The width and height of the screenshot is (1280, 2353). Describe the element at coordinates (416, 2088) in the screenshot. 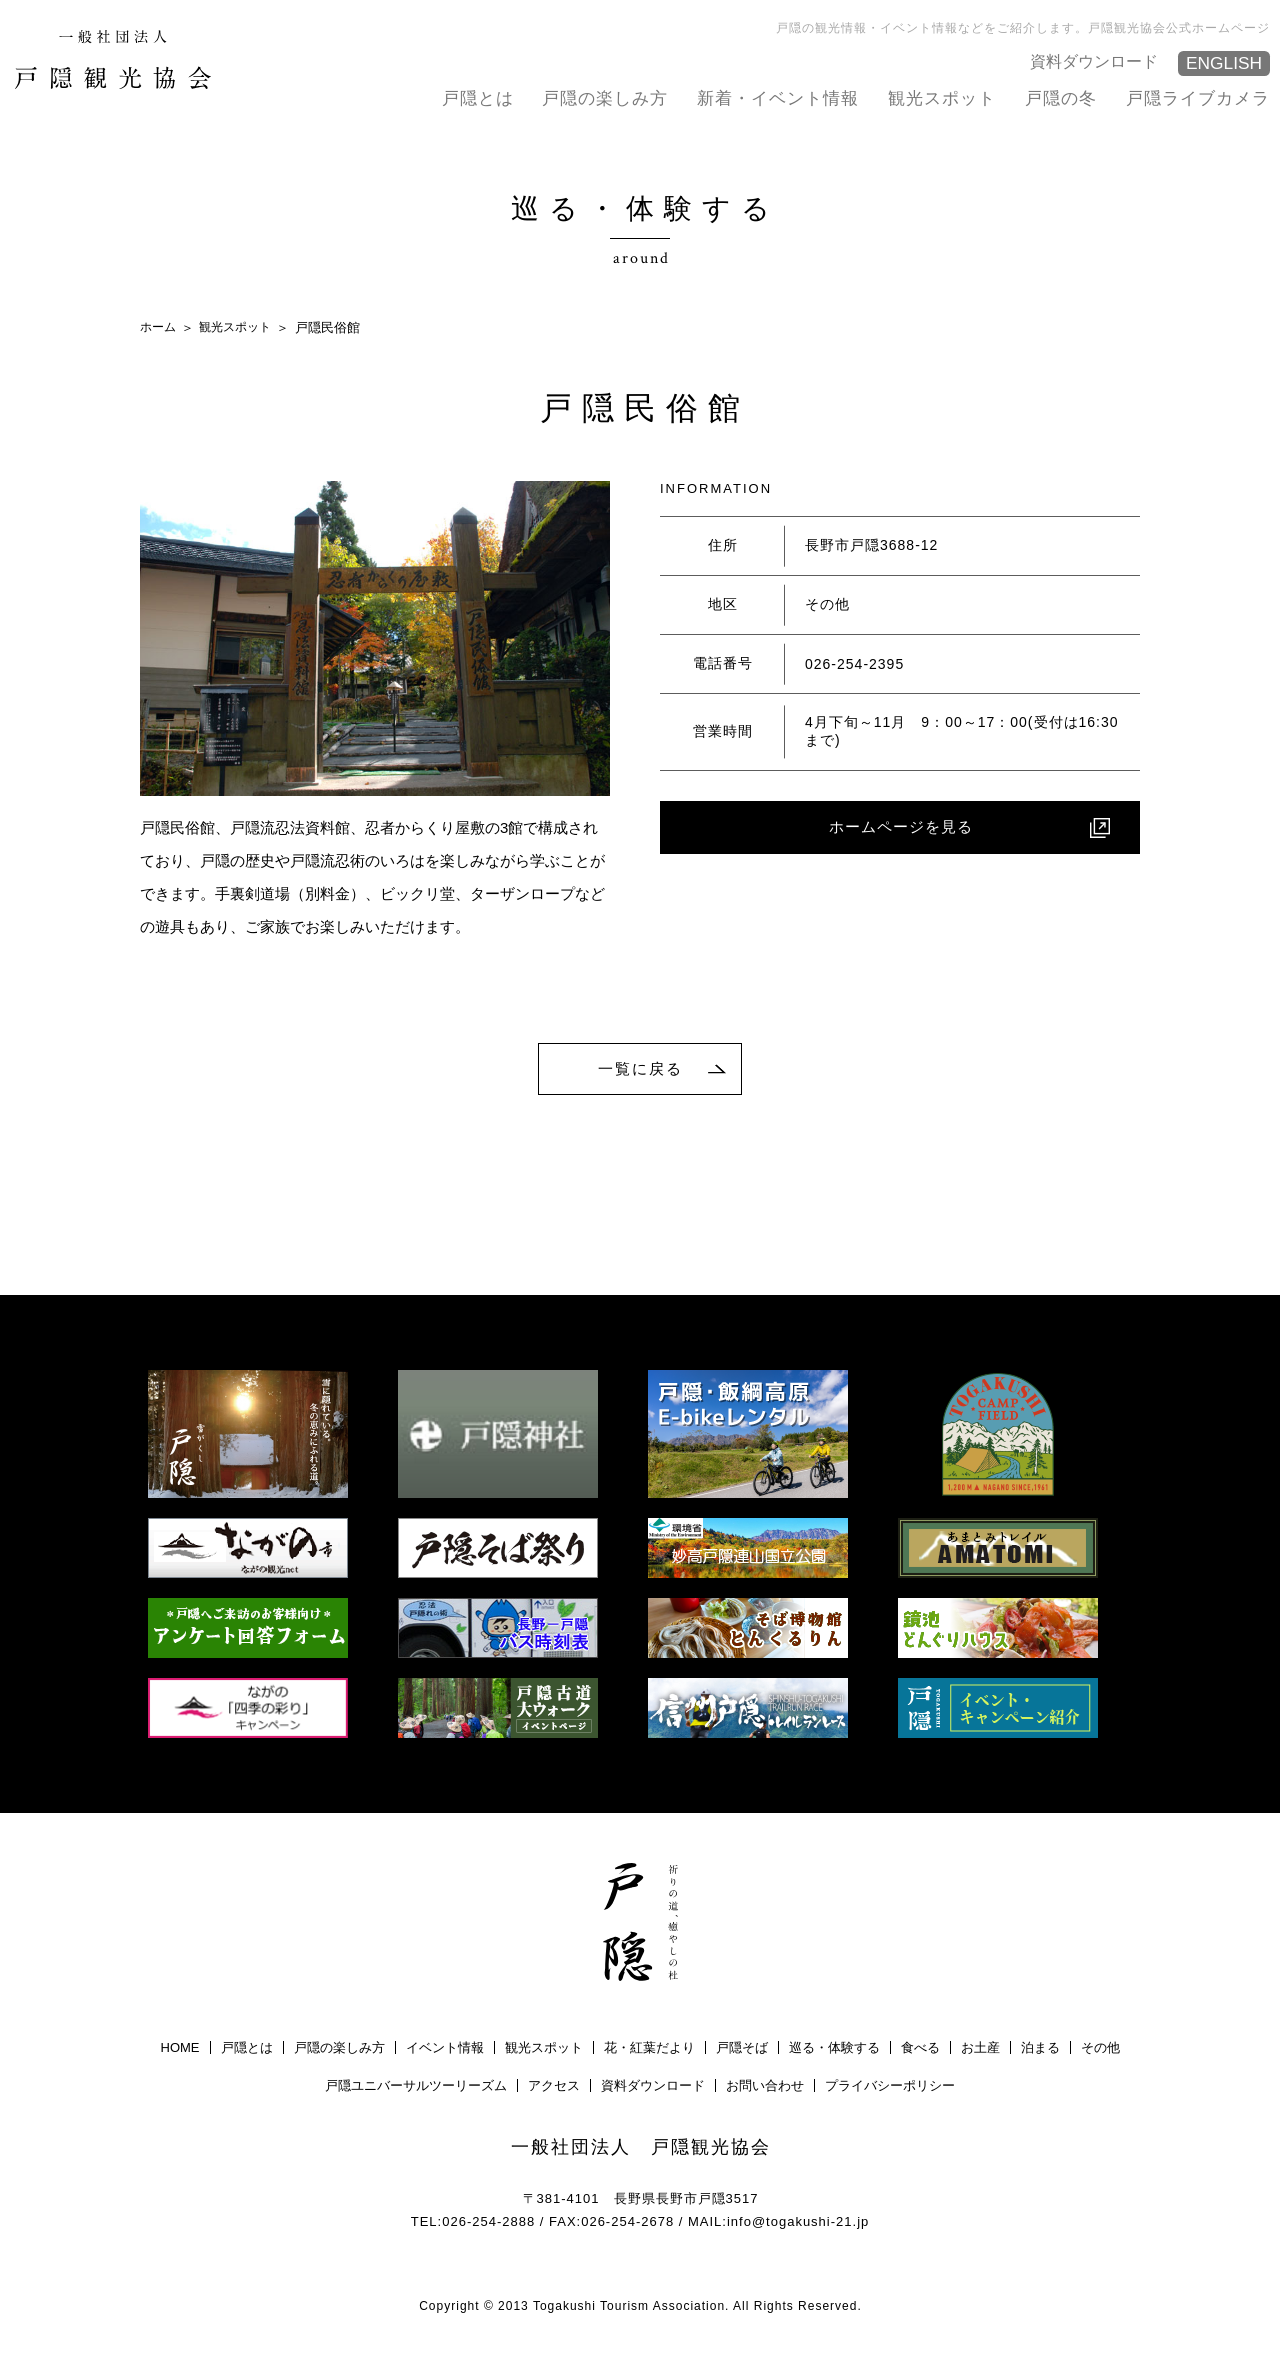

I see `戸隠ユニバーサルツーリーズム` at that location.